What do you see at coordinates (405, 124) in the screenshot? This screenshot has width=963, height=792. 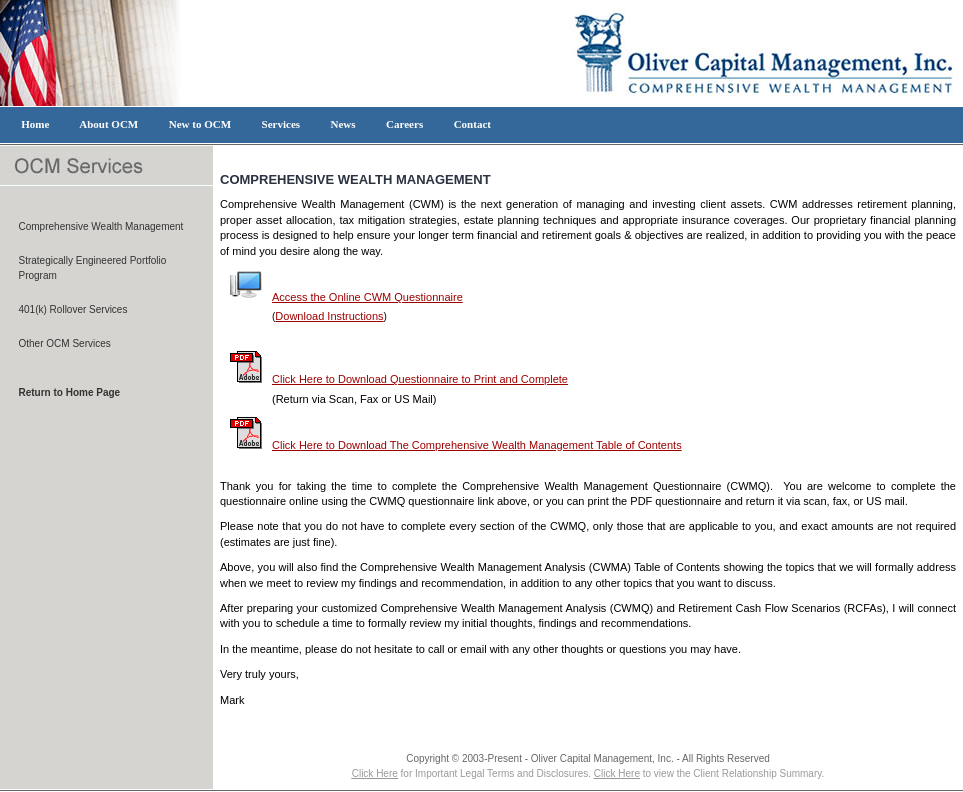 I see `Careers` at bounding box center [405, 124].